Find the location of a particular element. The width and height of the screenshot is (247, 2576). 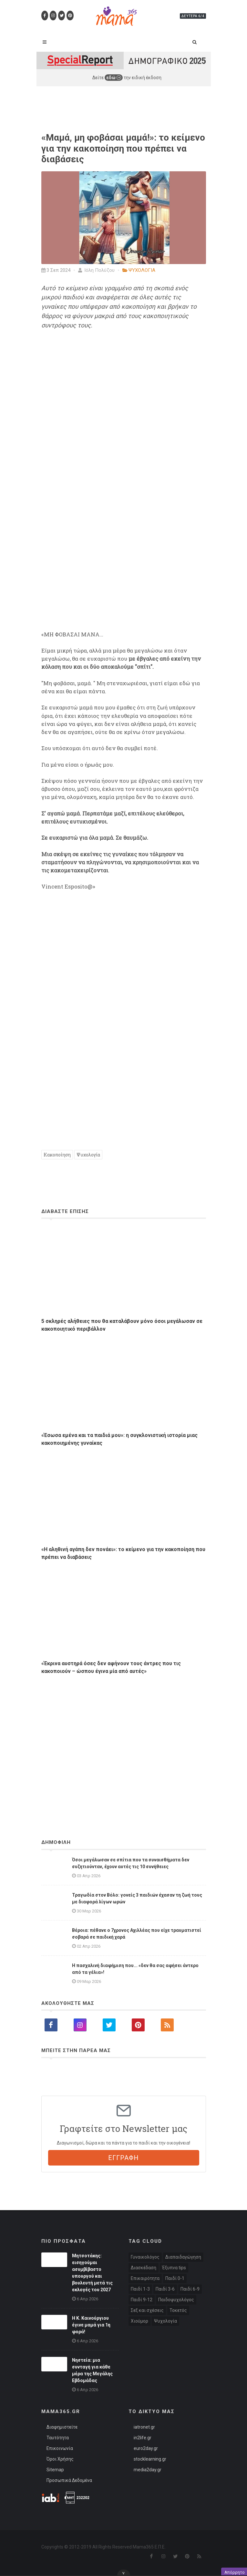

Ιόλη Πολύζου is located at coordinates (96, 270).